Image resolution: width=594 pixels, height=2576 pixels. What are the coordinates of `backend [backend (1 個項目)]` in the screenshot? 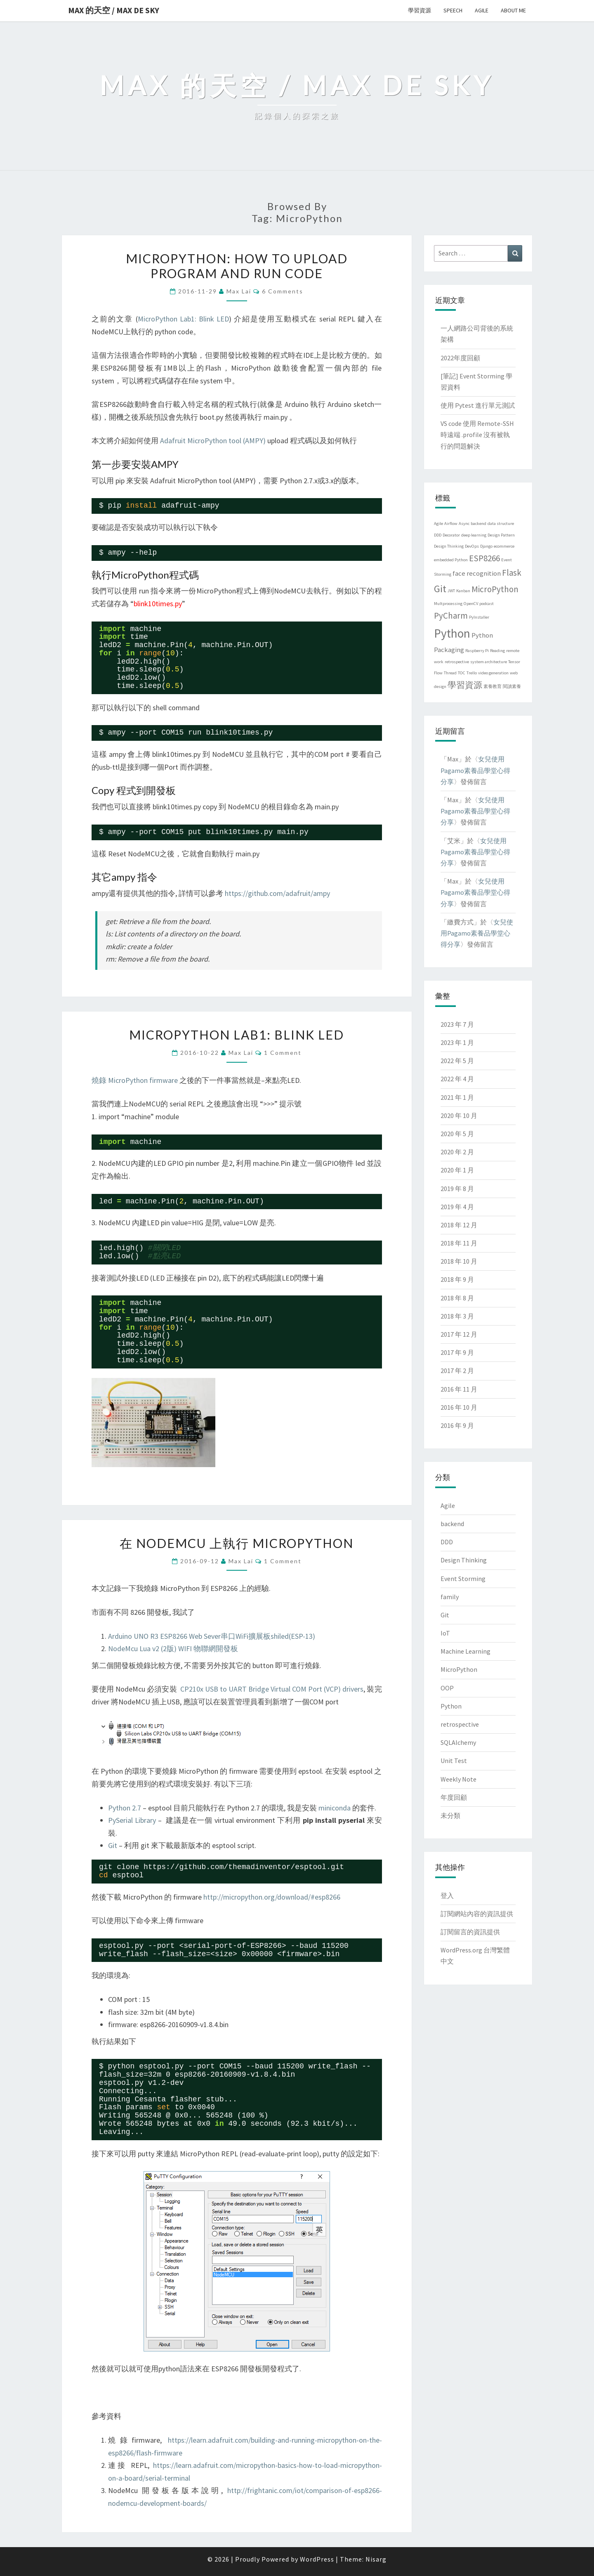 It's located at (478, 523).